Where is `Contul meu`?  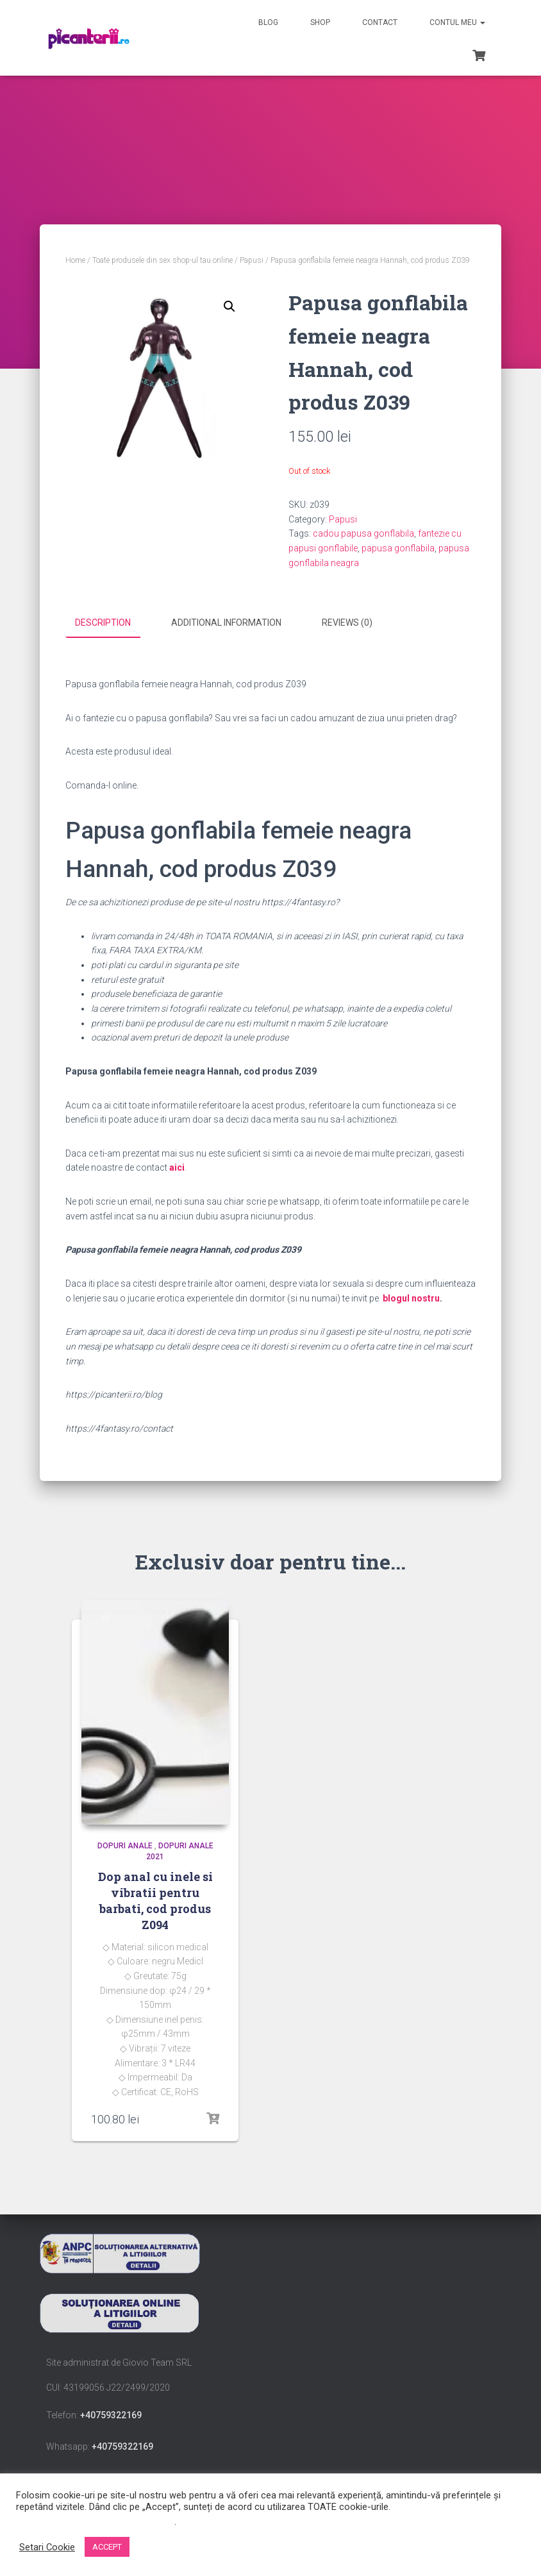 Contul meu is located at coordinates (457, 22).